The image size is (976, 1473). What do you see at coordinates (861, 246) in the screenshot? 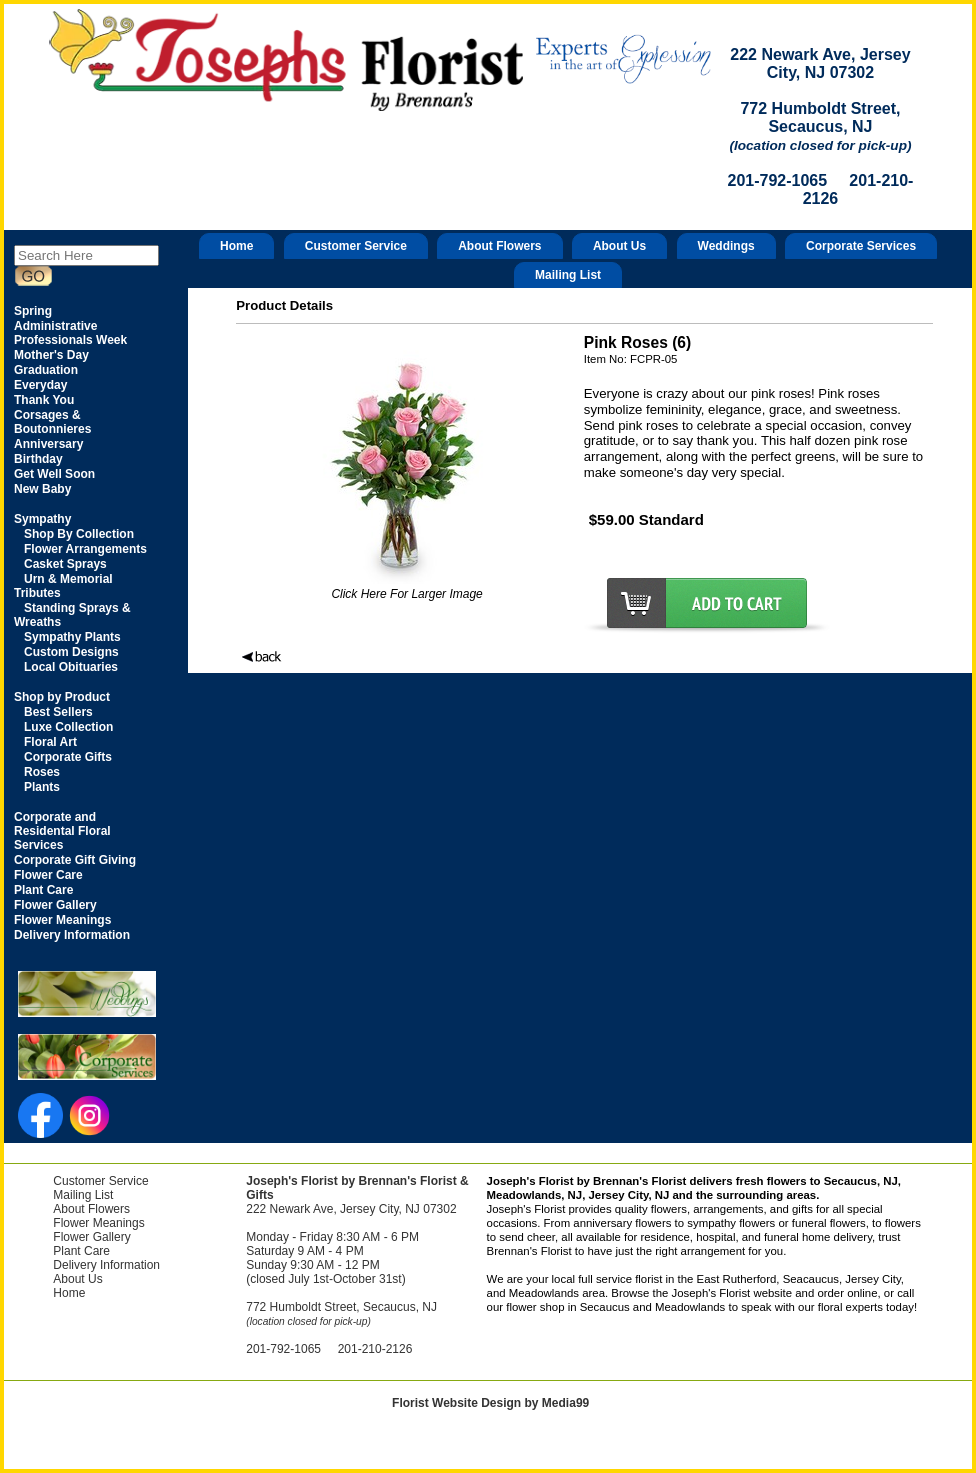
I see `Corporate Services` at bounding box center [861, 246].